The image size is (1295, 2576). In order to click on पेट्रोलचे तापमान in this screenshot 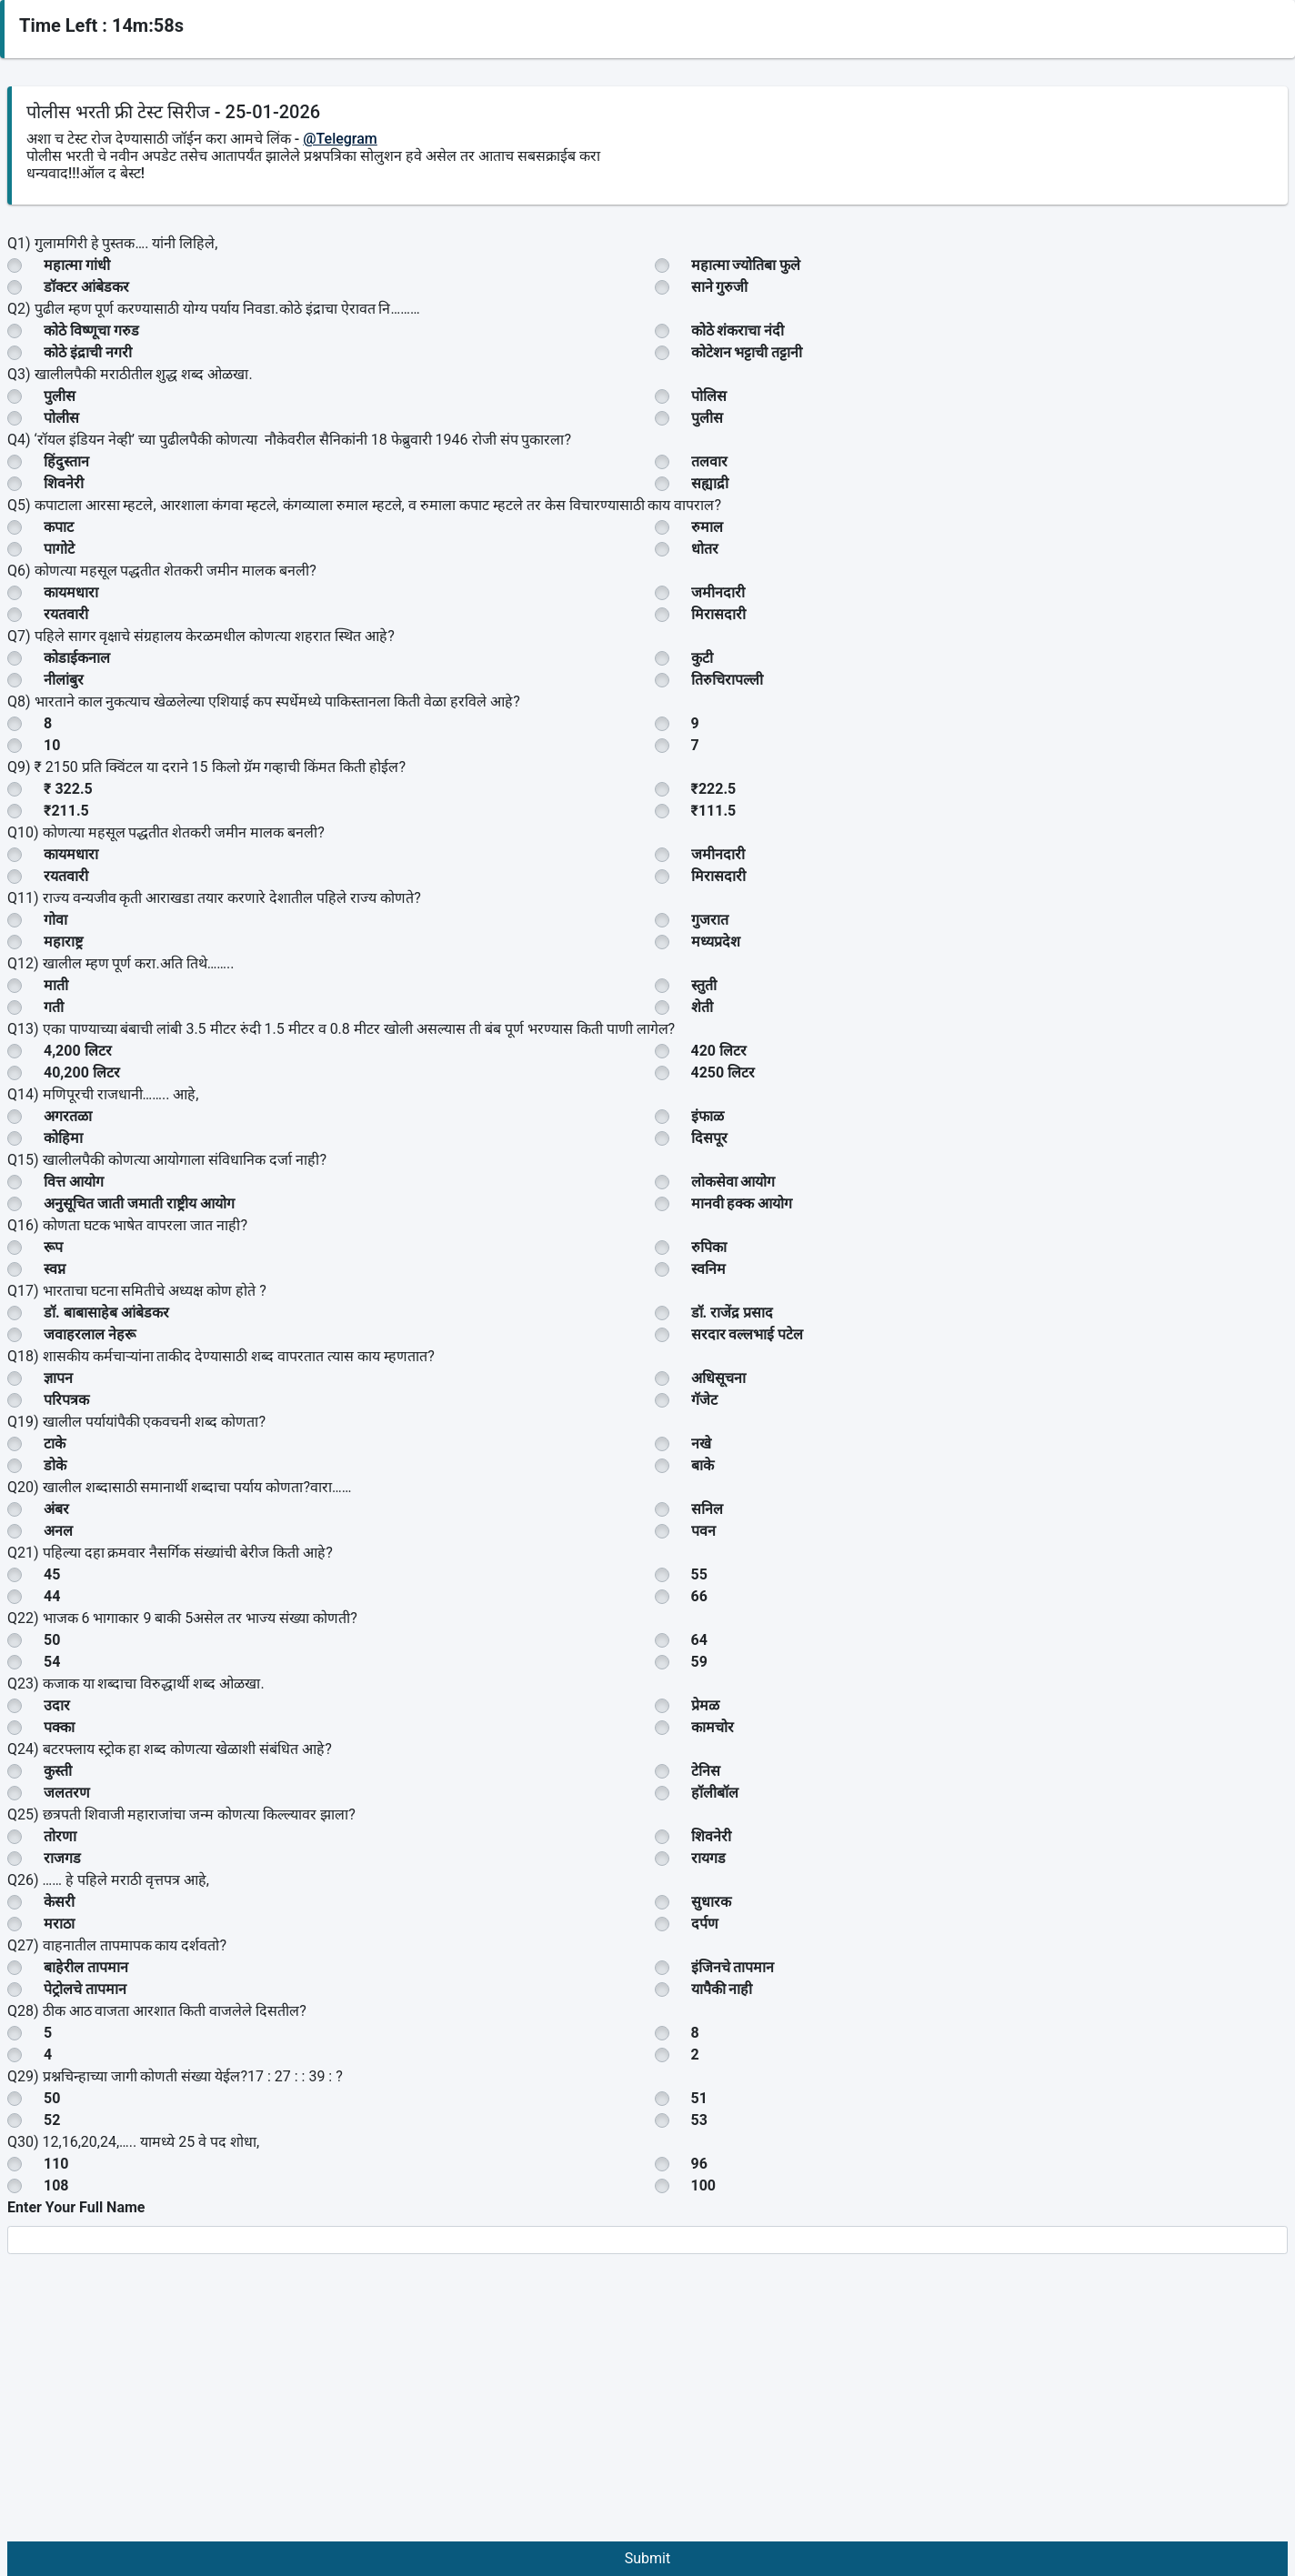, I will do `click(85, 1989)`.